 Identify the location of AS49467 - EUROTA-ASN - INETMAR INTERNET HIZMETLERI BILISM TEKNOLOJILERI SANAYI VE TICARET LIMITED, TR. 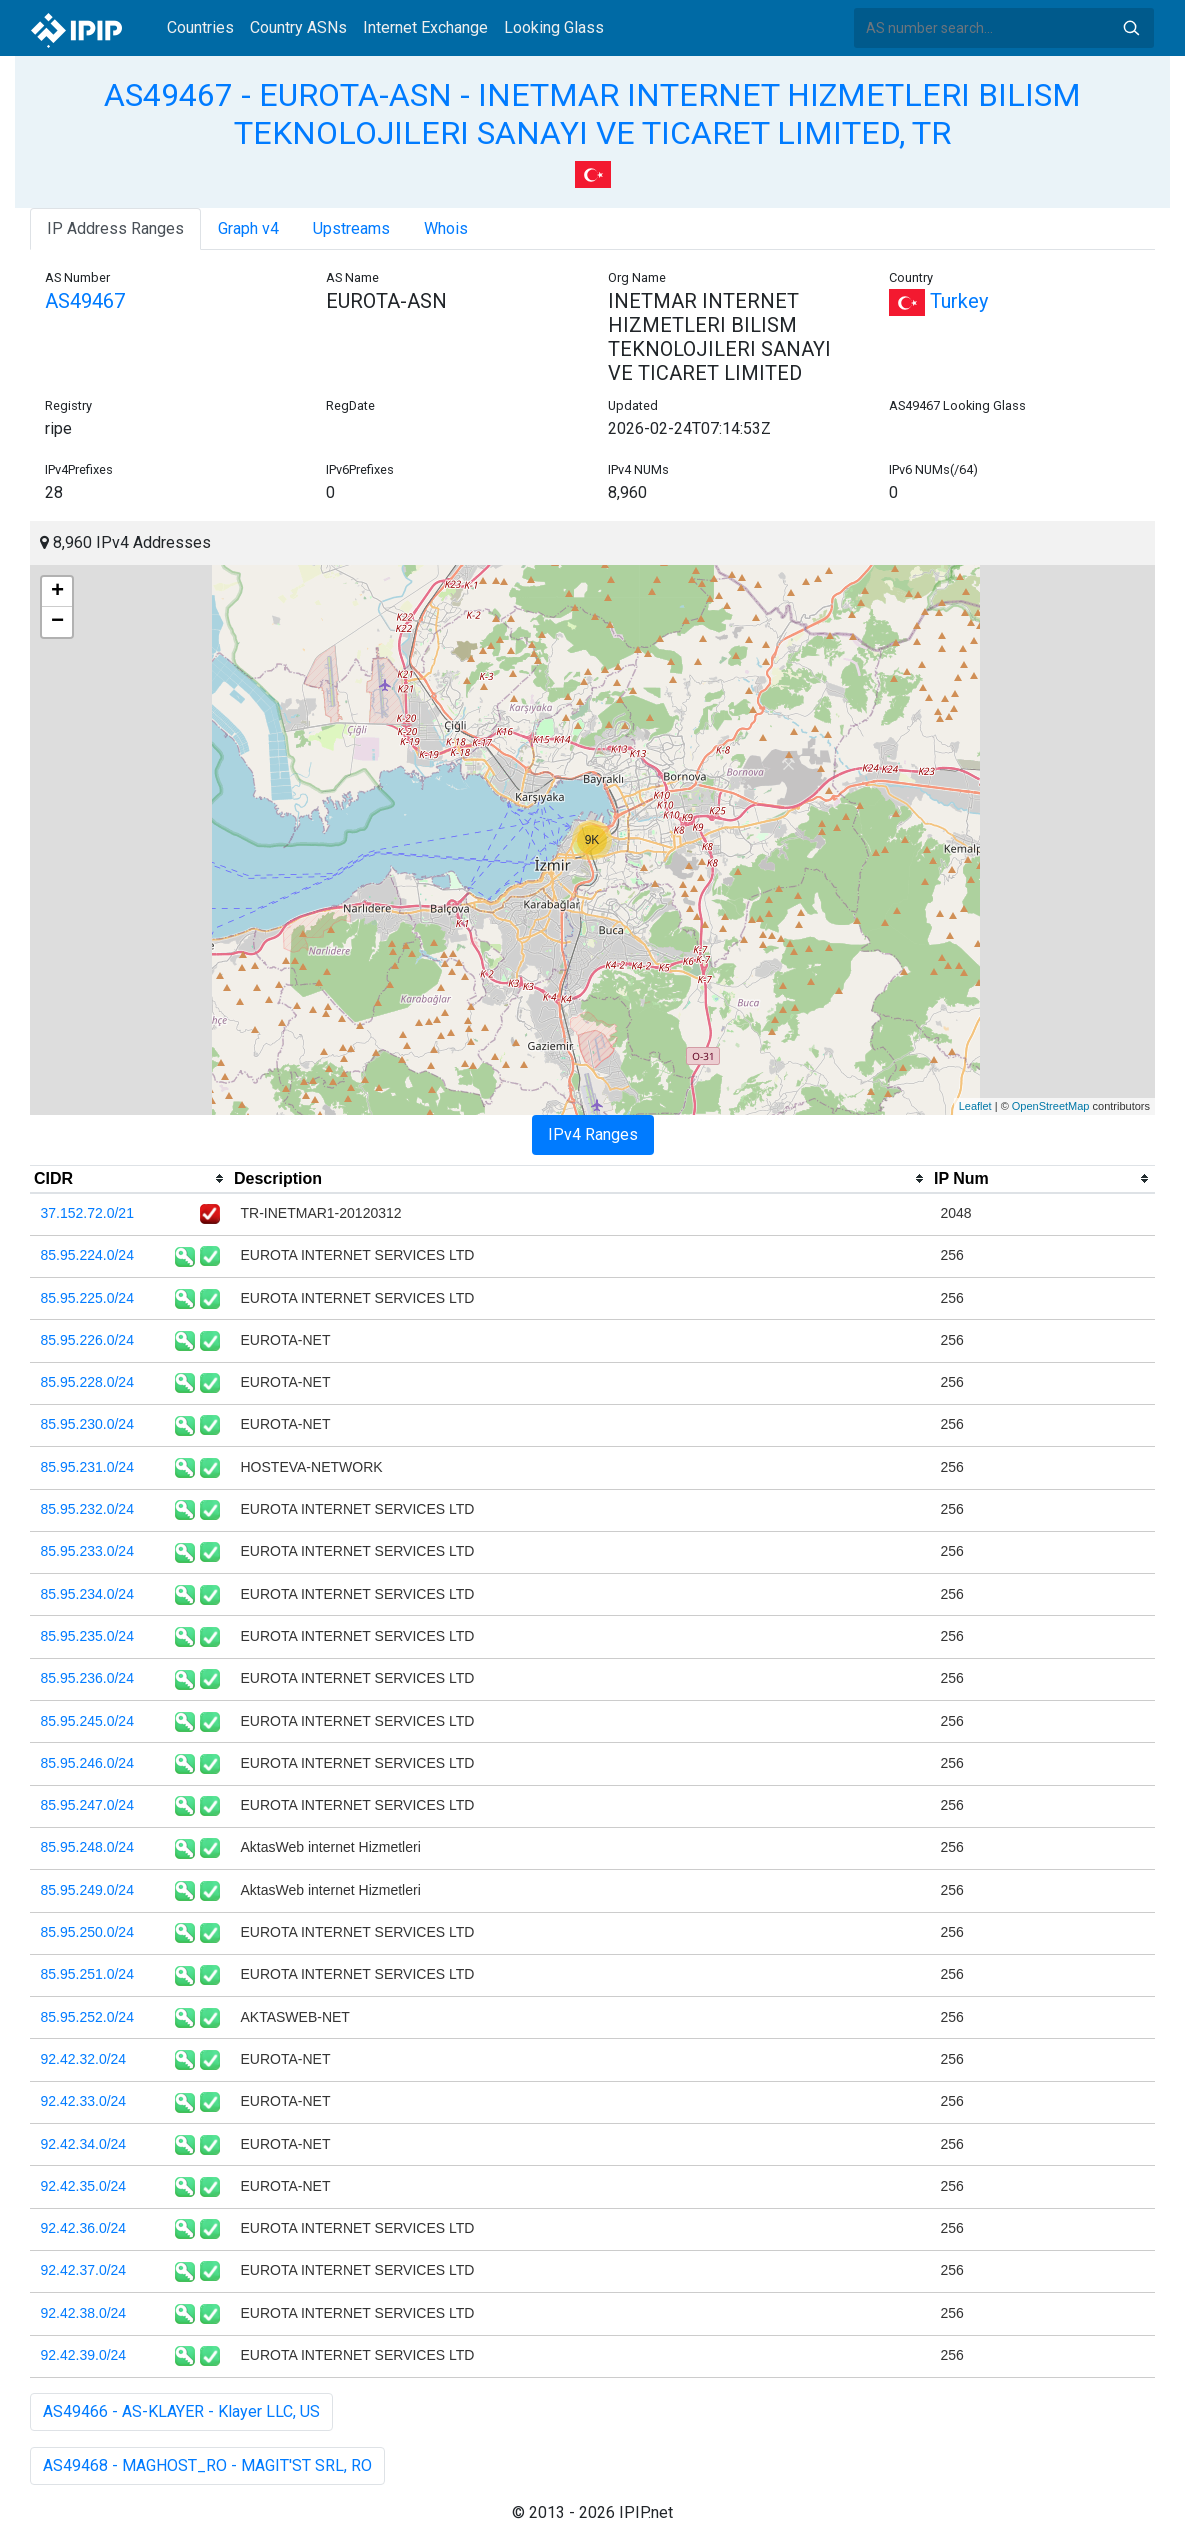
(592, 114).